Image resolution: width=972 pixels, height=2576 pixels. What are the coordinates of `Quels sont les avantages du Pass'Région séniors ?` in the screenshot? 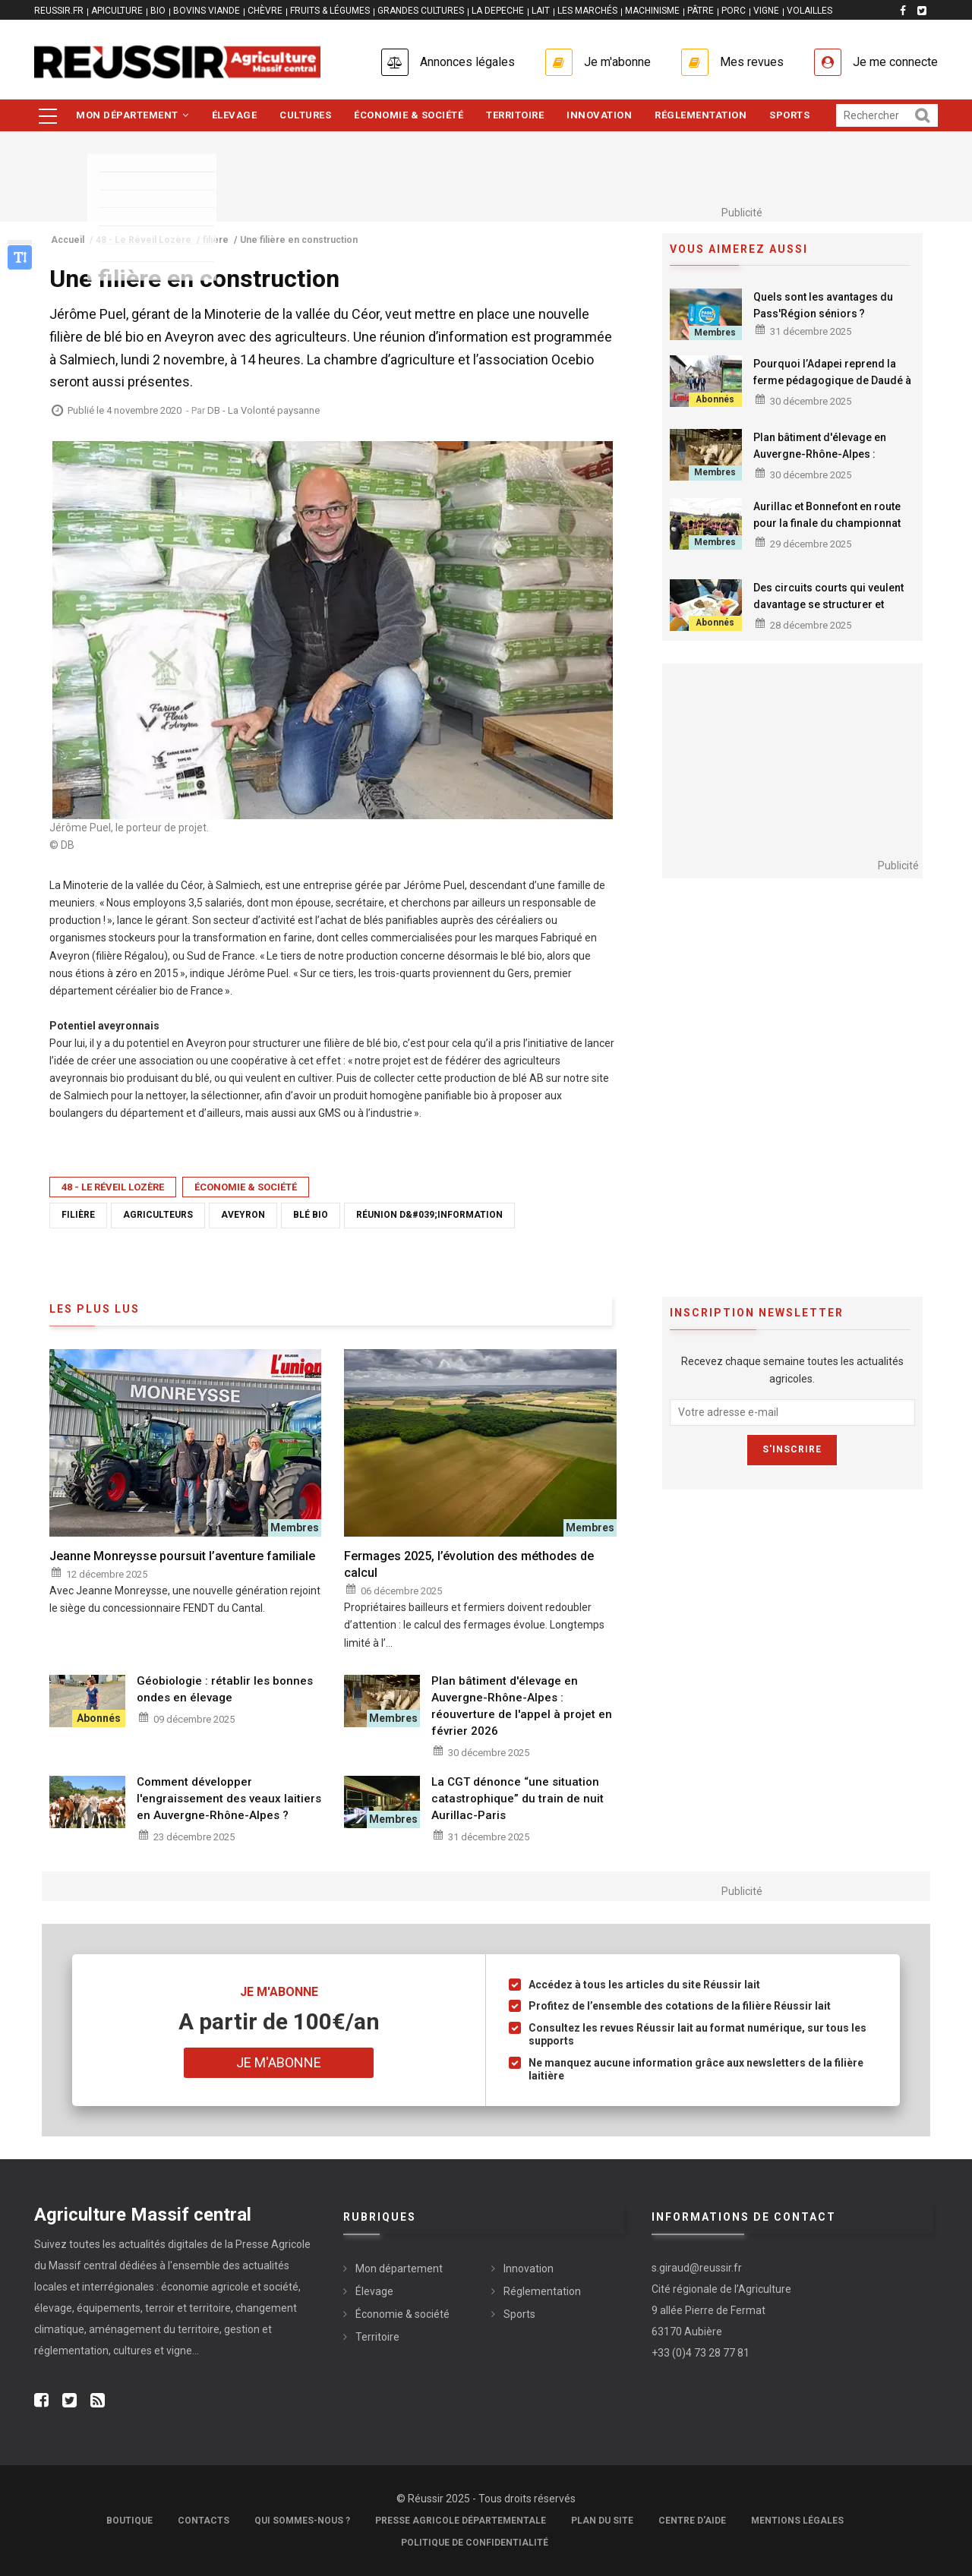 It's located at (823, 305).